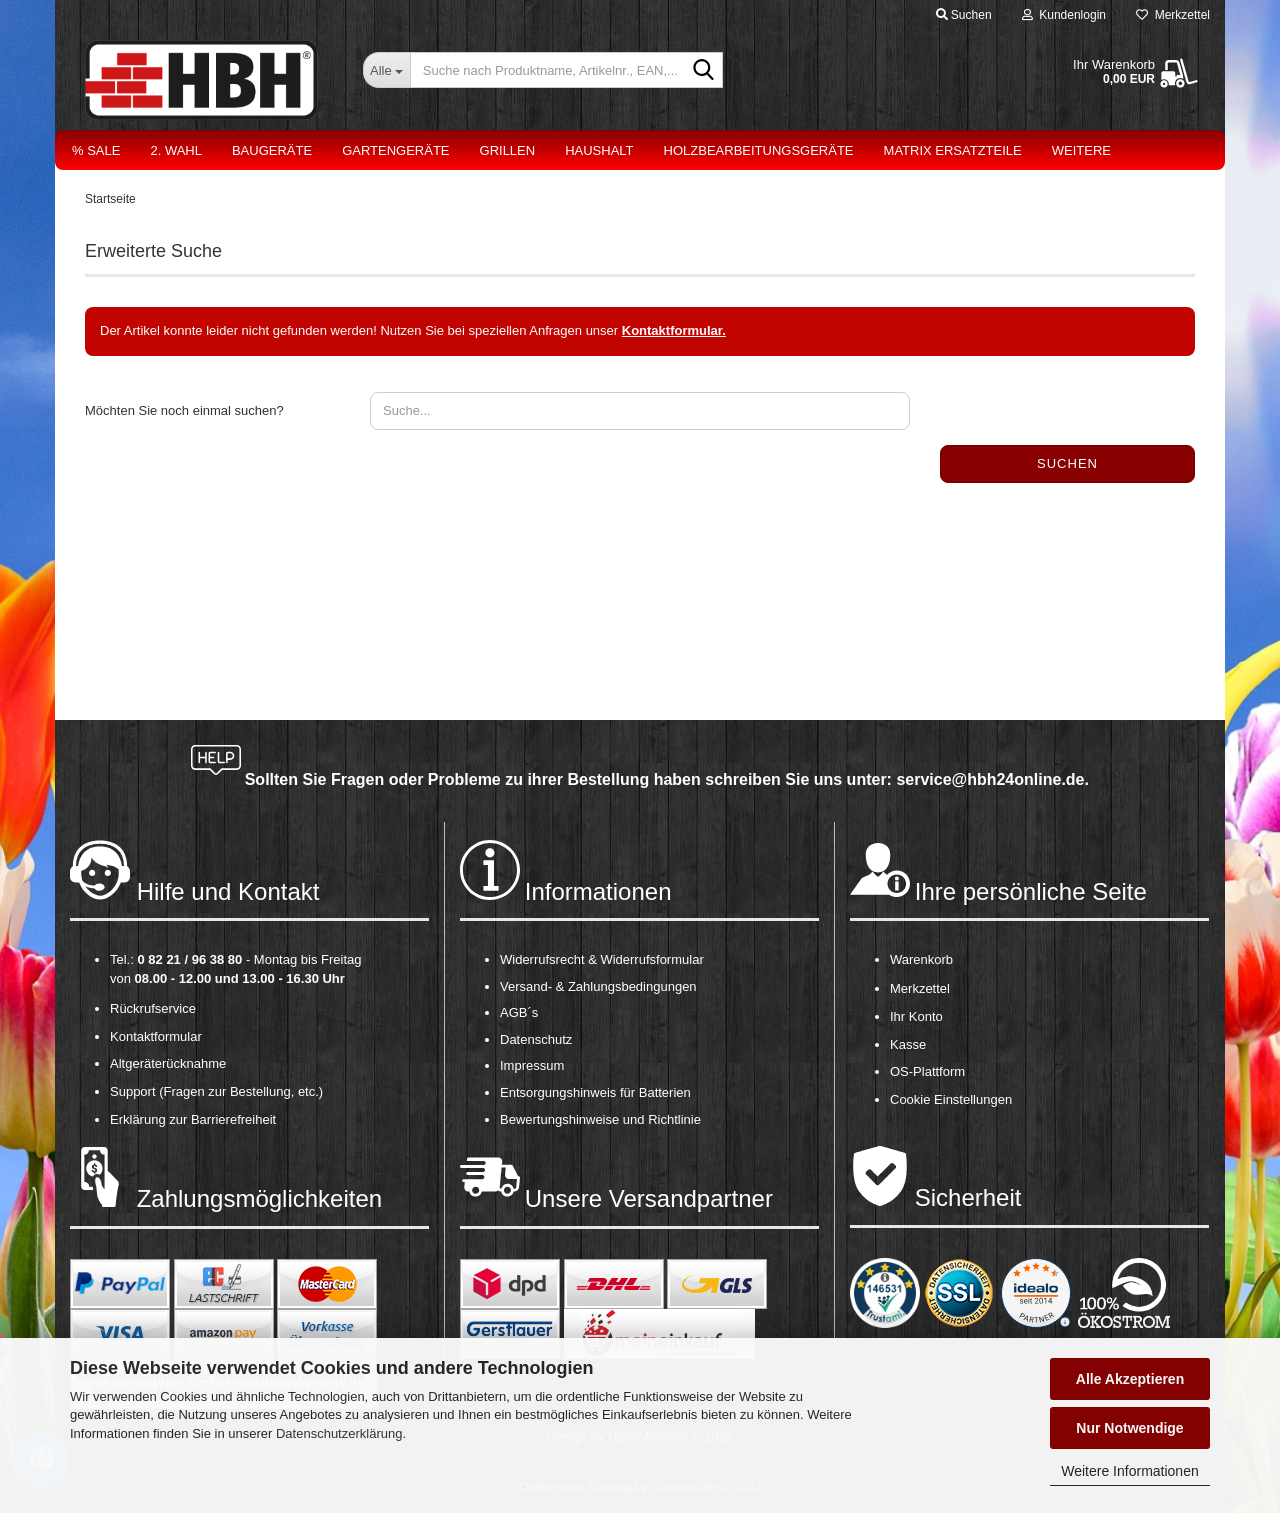 The width and height of the screenshot is (1280, 1513). I want to click on Haushalt, so click(599, 150).